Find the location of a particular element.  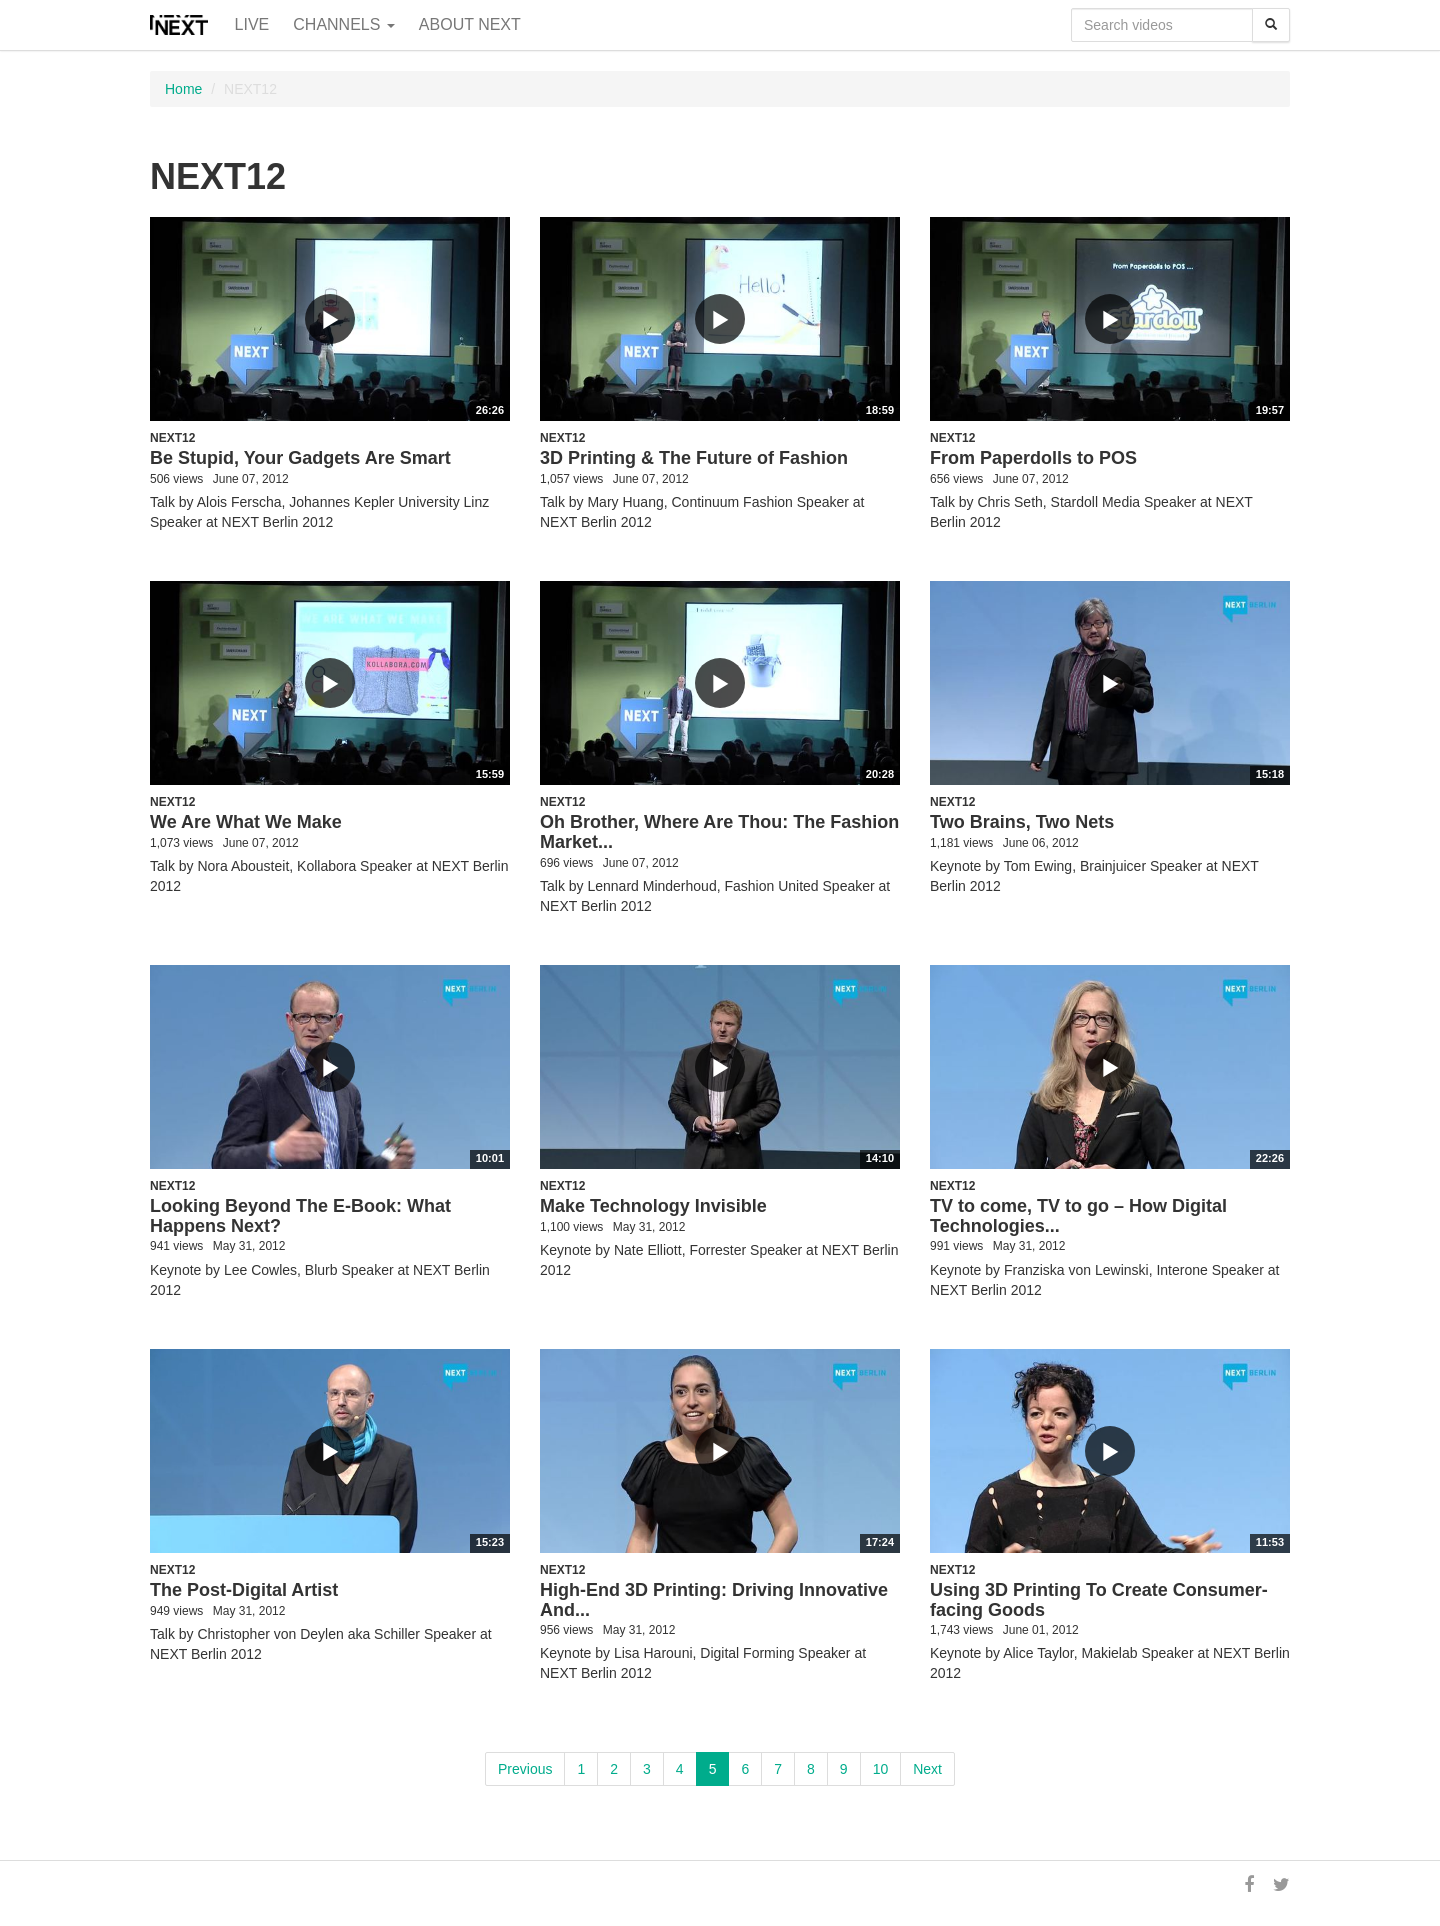

The Post-Digital Artist is located at coordinates (244, 1590).